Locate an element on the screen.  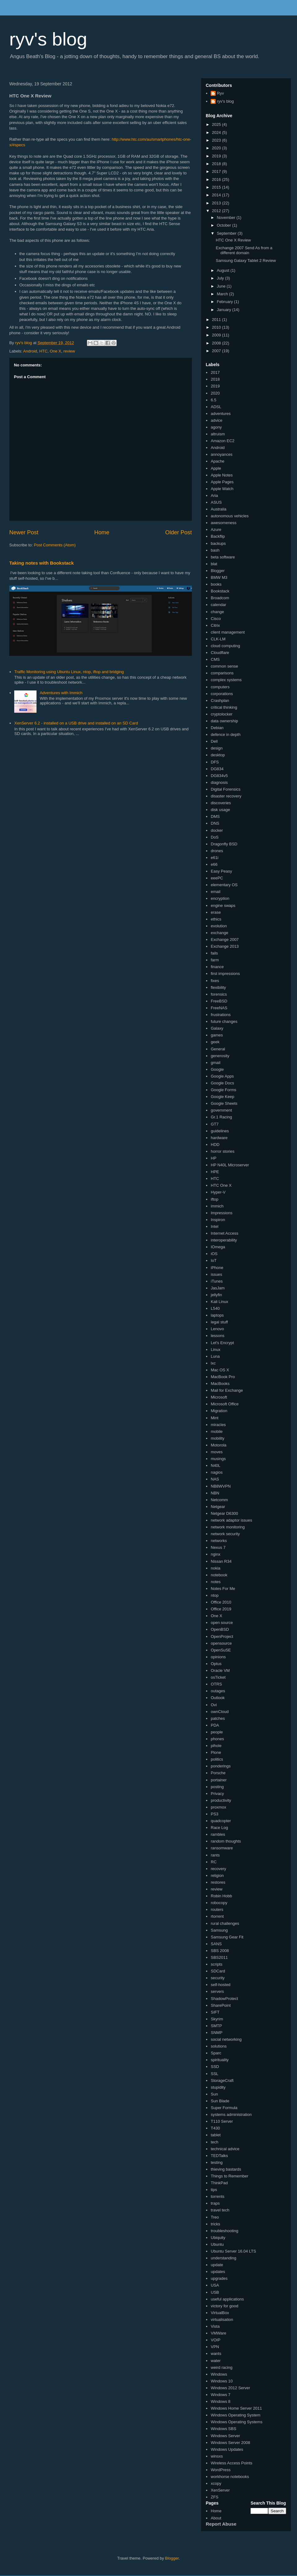
frustrations is located at coordinates (220, 1014).